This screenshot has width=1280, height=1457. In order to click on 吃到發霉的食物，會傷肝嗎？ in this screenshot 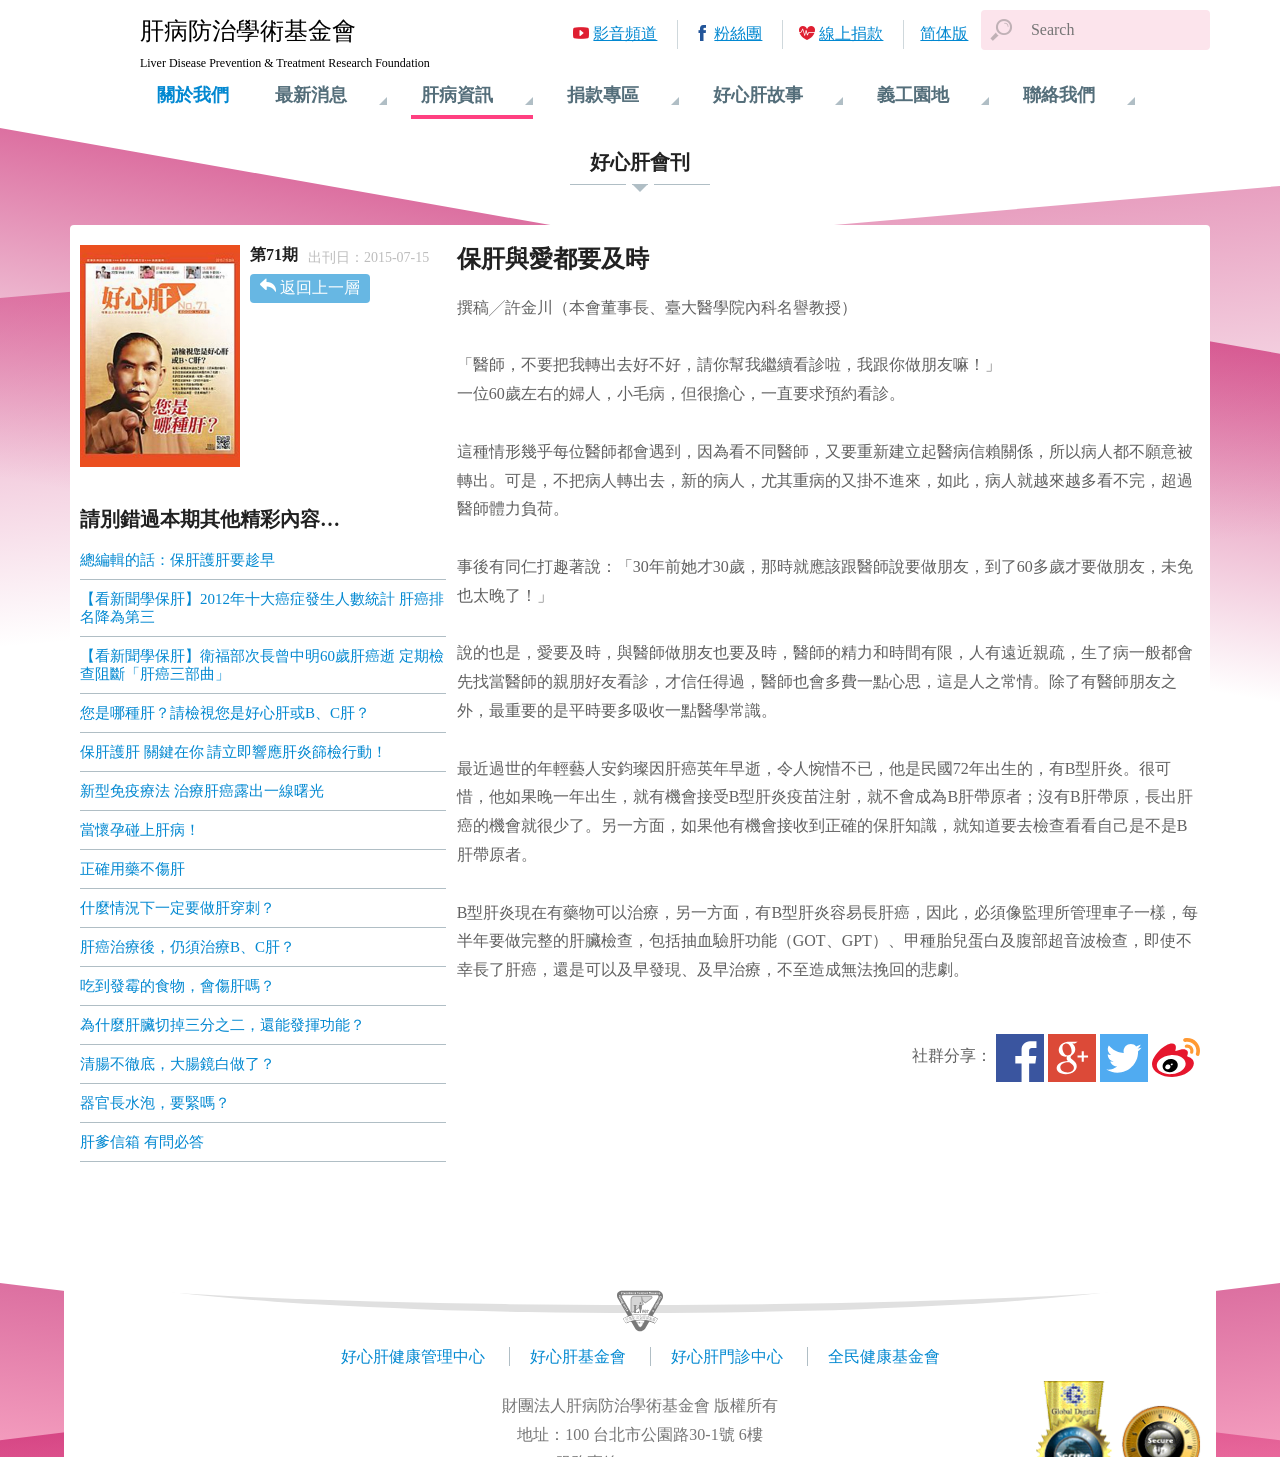, I will do `click(177, 986)`.